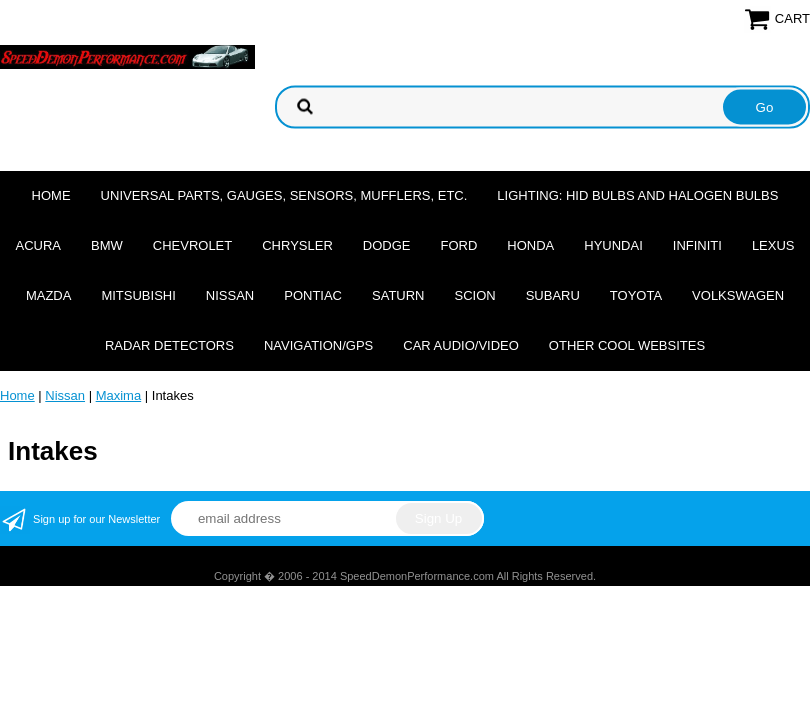 The image size is (810, 720). What do you see at coordinates (530, 245) in the screenshot?
I see `Honda` at bounding box center [530, 245].